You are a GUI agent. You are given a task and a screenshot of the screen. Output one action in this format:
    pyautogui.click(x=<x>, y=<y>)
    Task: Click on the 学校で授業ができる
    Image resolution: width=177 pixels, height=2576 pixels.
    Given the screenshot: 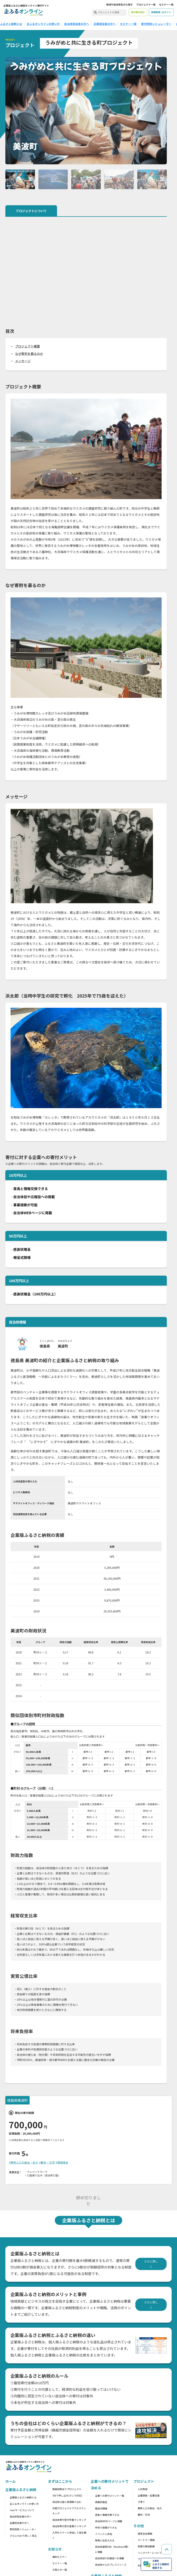 What is the action you would take?
    pyautogui.click(x=106, y=2527)
    